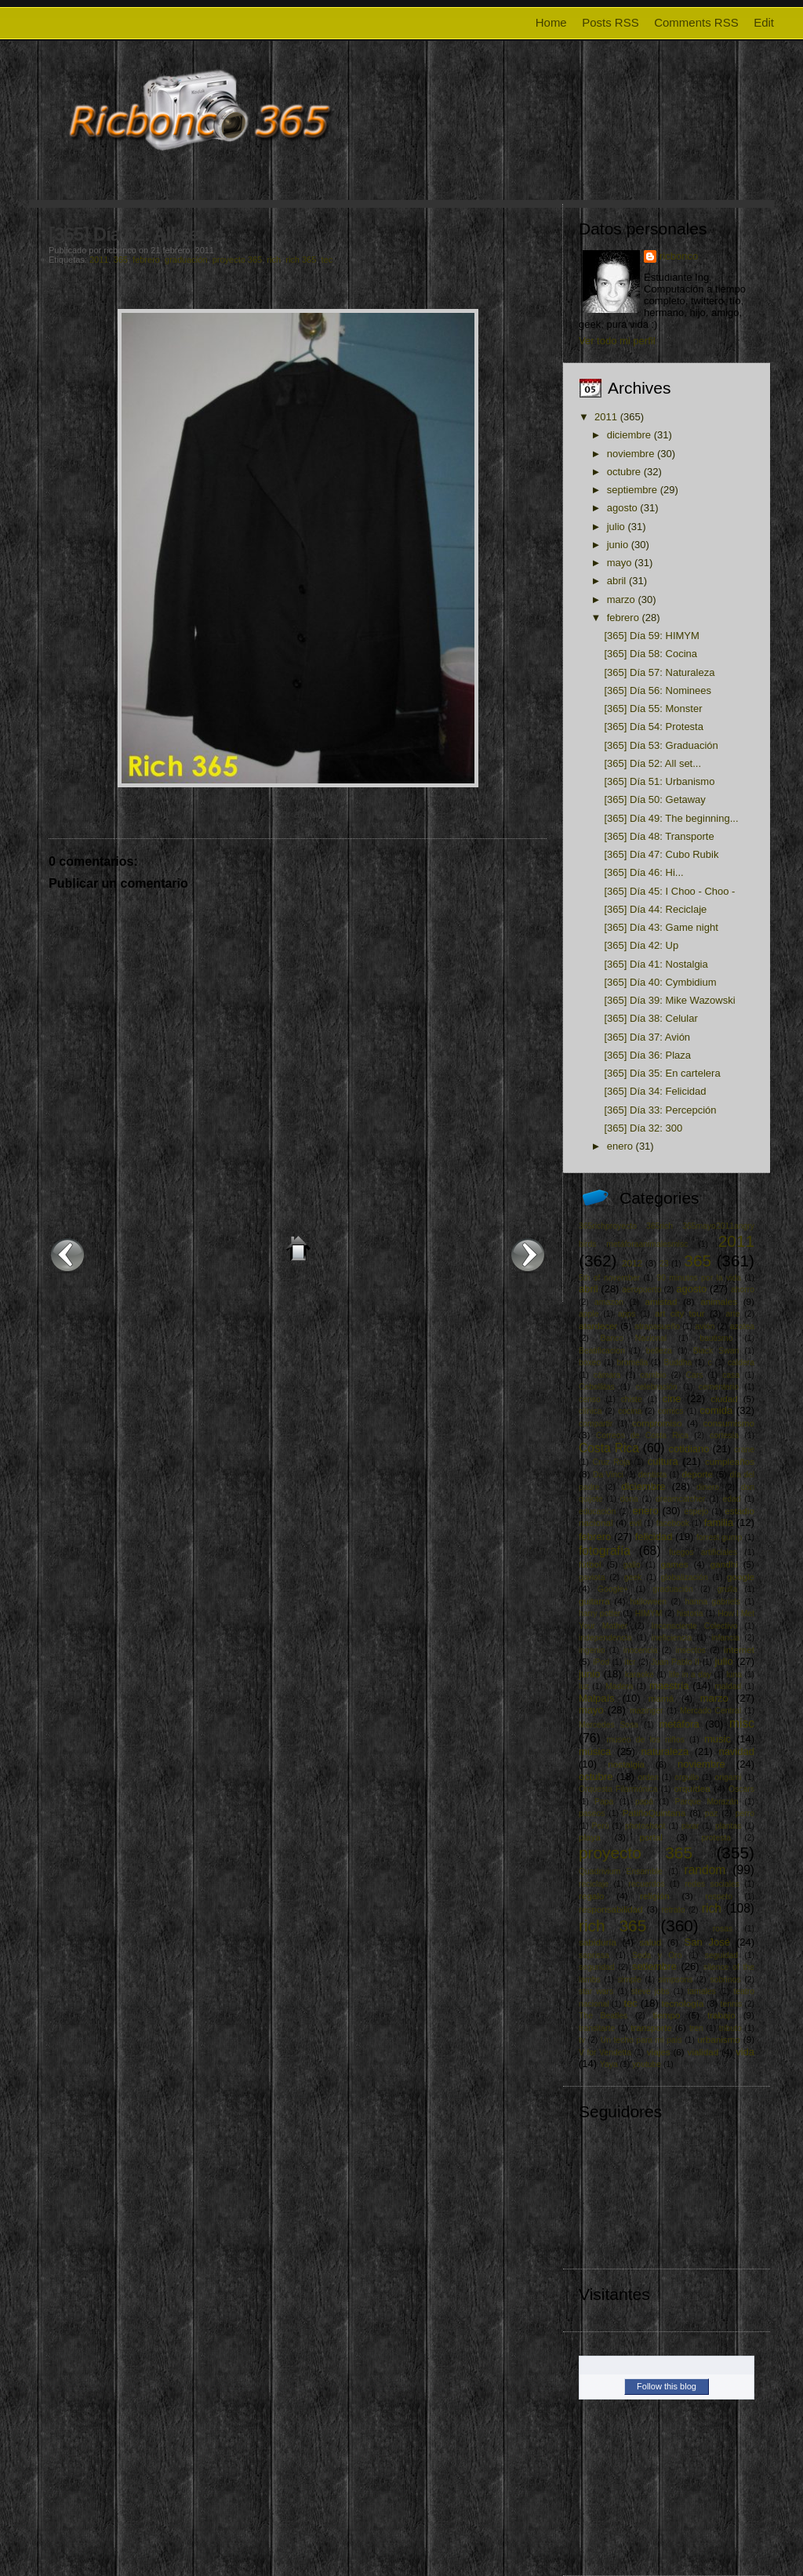  What do you see at coordinates (764, 22) in the screenshot?
I see `Edit` at bounding box center [764, 22].